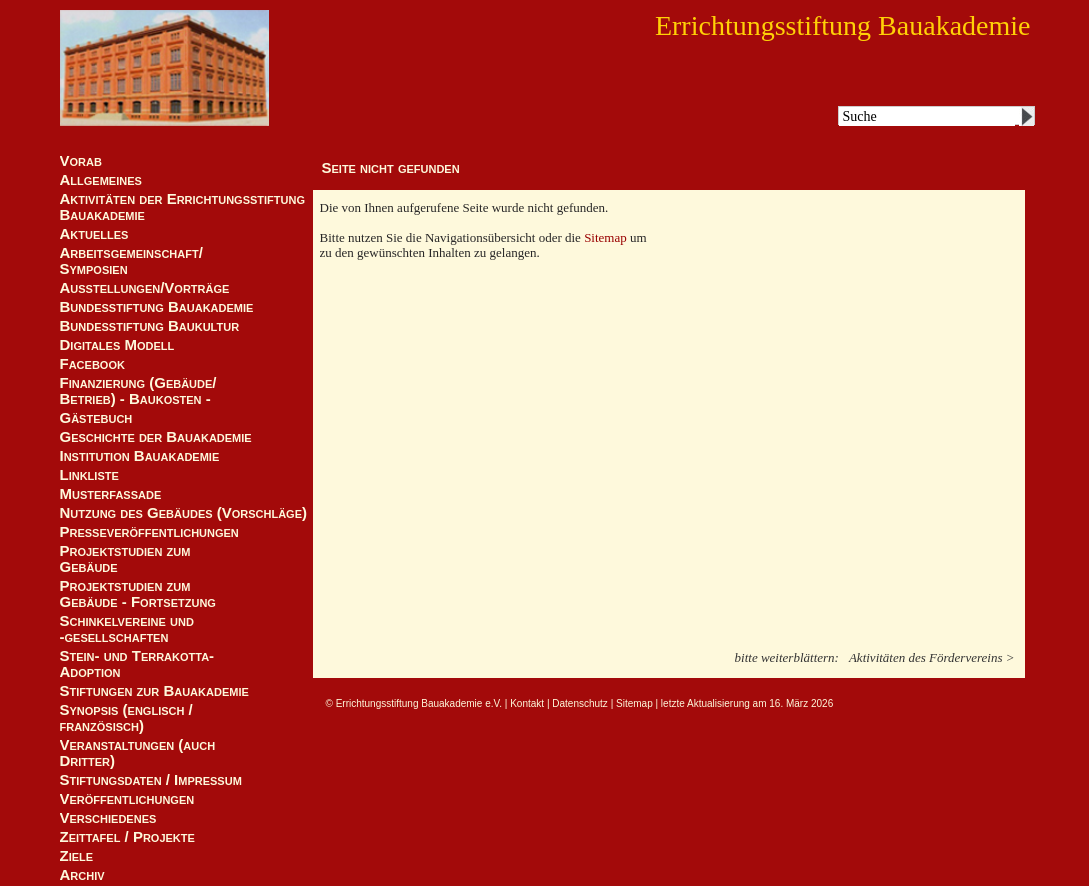  I want to click on Schinkelvereine und -gesellschaften, so click(127, 629).